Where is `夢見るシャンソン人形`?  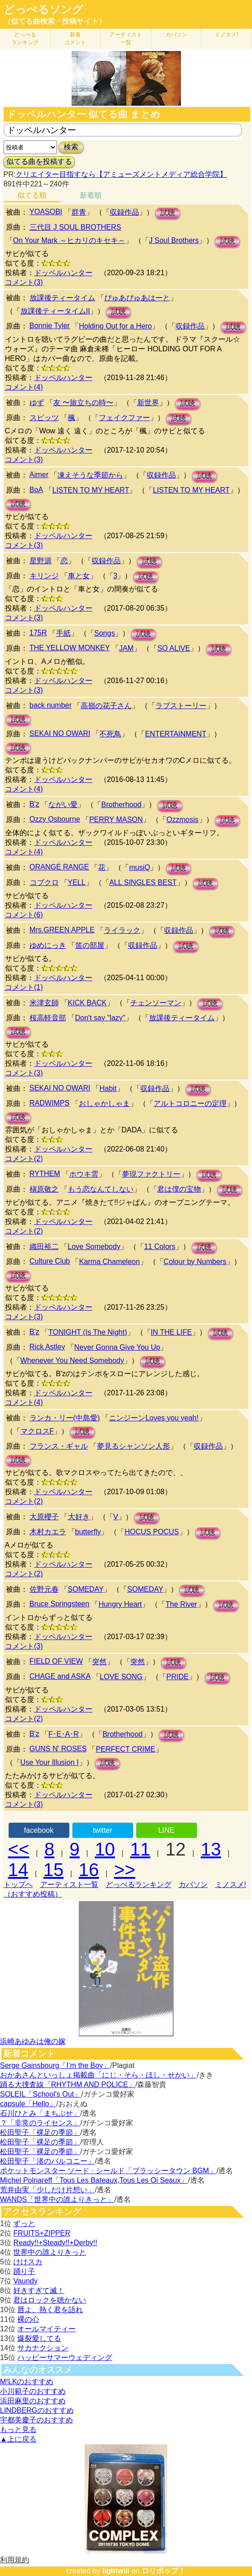
夢見るシャンソン人形 is located at coordinates (133, 1446).